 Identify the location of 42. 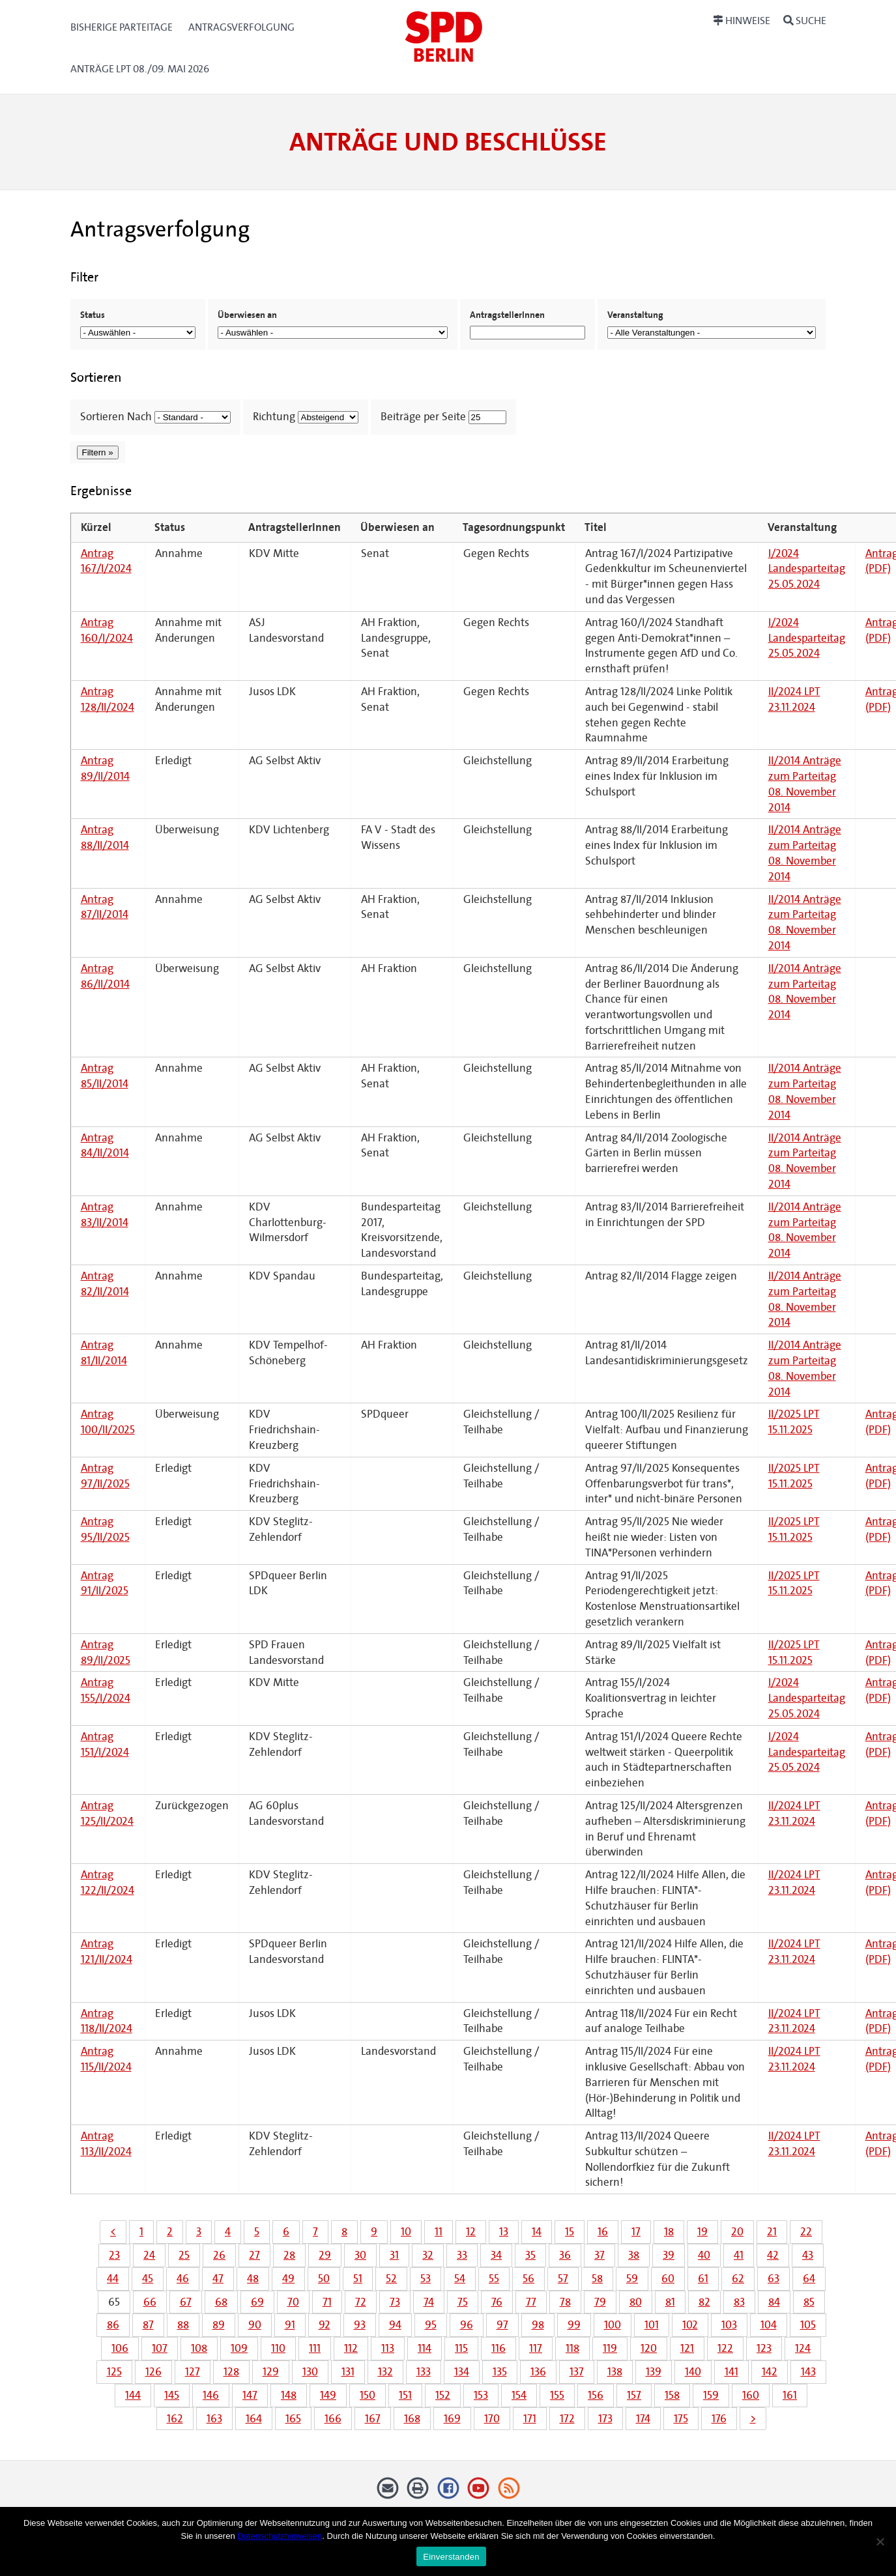
(773, 2255).